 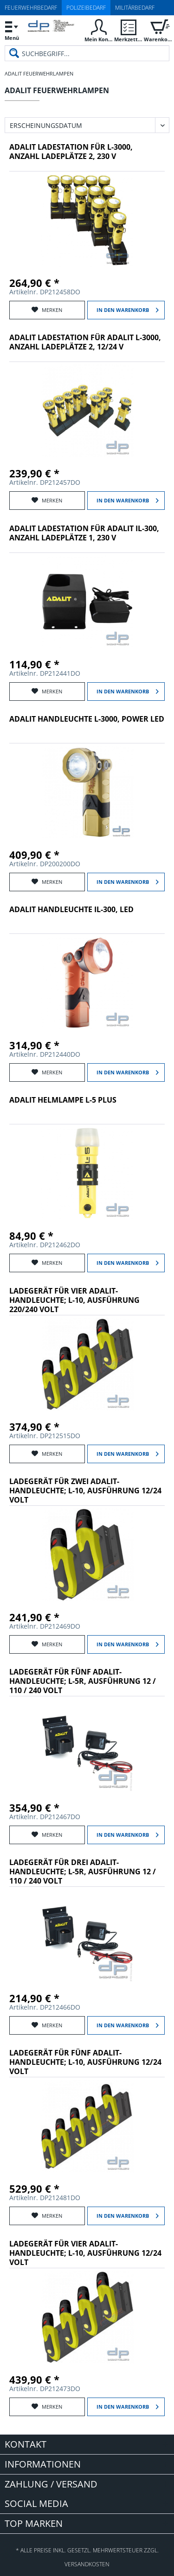 What do you see at coordinates (135, 8) in the screenshot?
I see `Militärbedarf` at bounding box center [135, 8].